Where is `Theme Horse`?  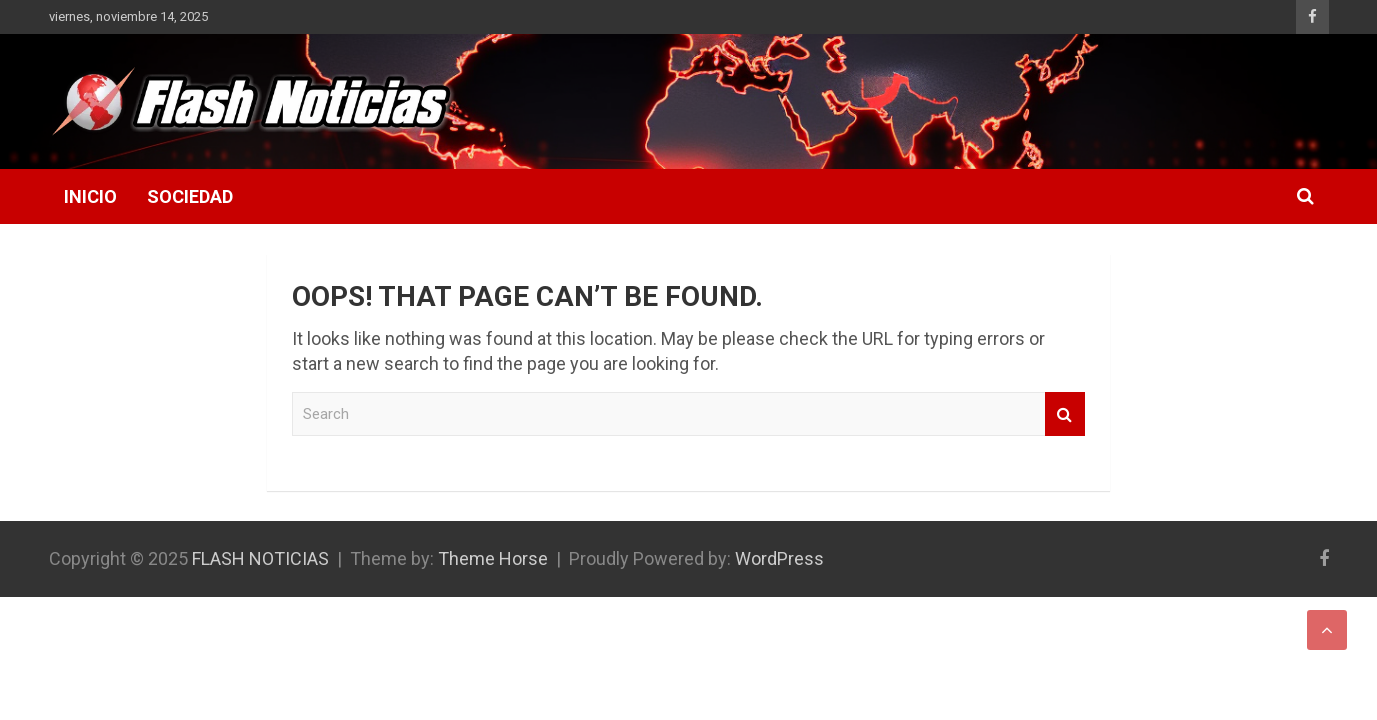
Theme Horse is located at coordinates (493, 558).